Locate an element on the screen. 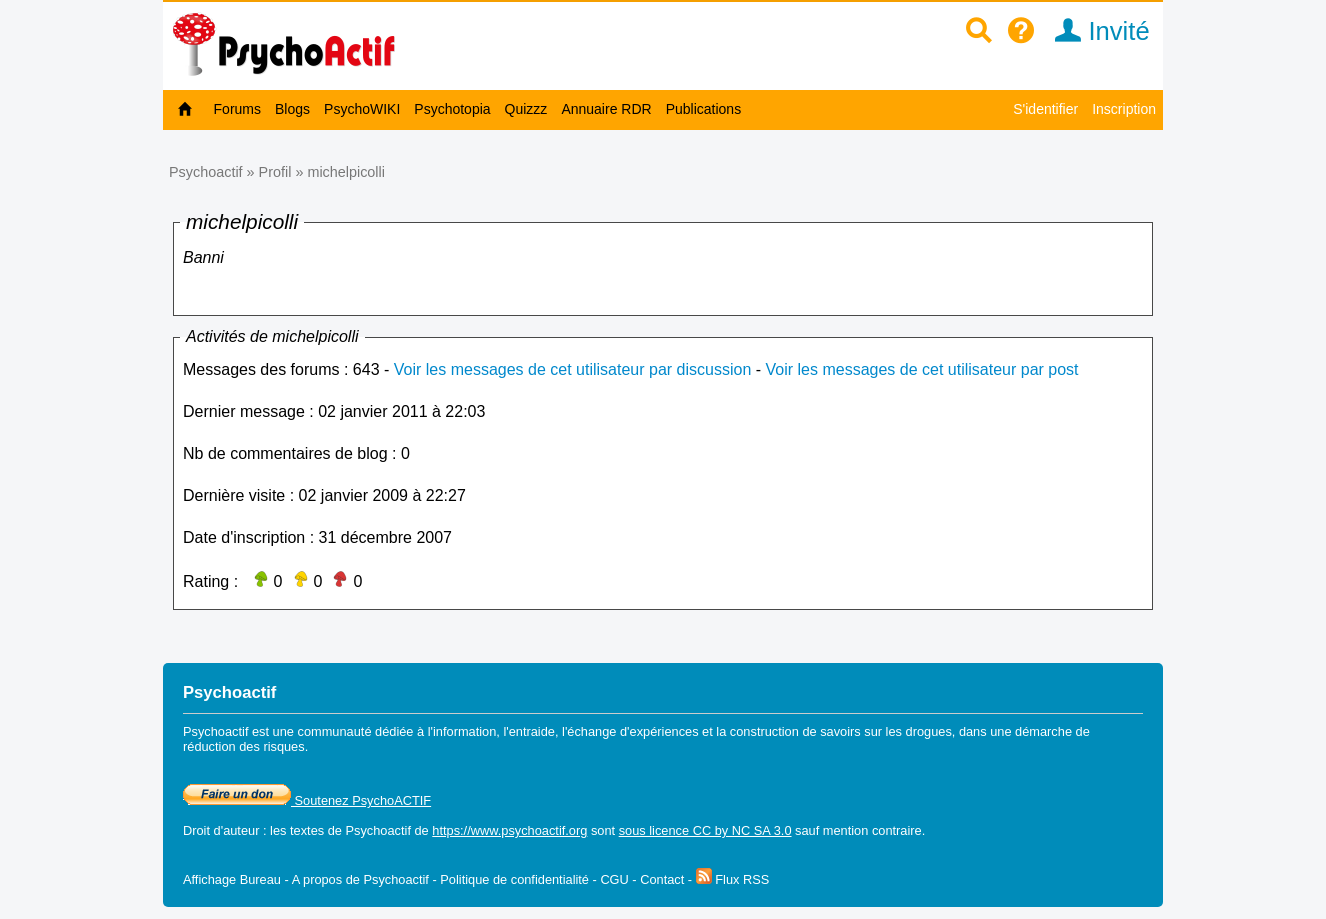  Quizzz is located at coordinates (526, 109).